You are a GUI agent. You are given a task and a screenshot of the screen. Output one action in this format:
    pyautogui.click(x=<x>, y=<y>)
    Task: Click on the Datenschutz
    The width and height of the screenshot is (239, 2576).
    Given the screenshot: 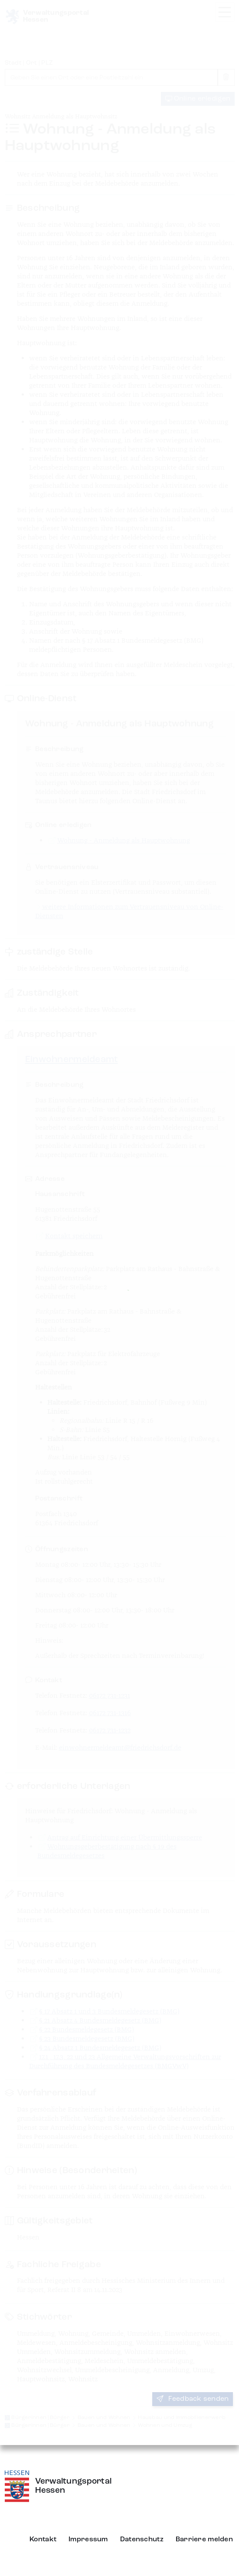 What is the action you would take?
    pyautogui.click(x=142, y=2539)
    